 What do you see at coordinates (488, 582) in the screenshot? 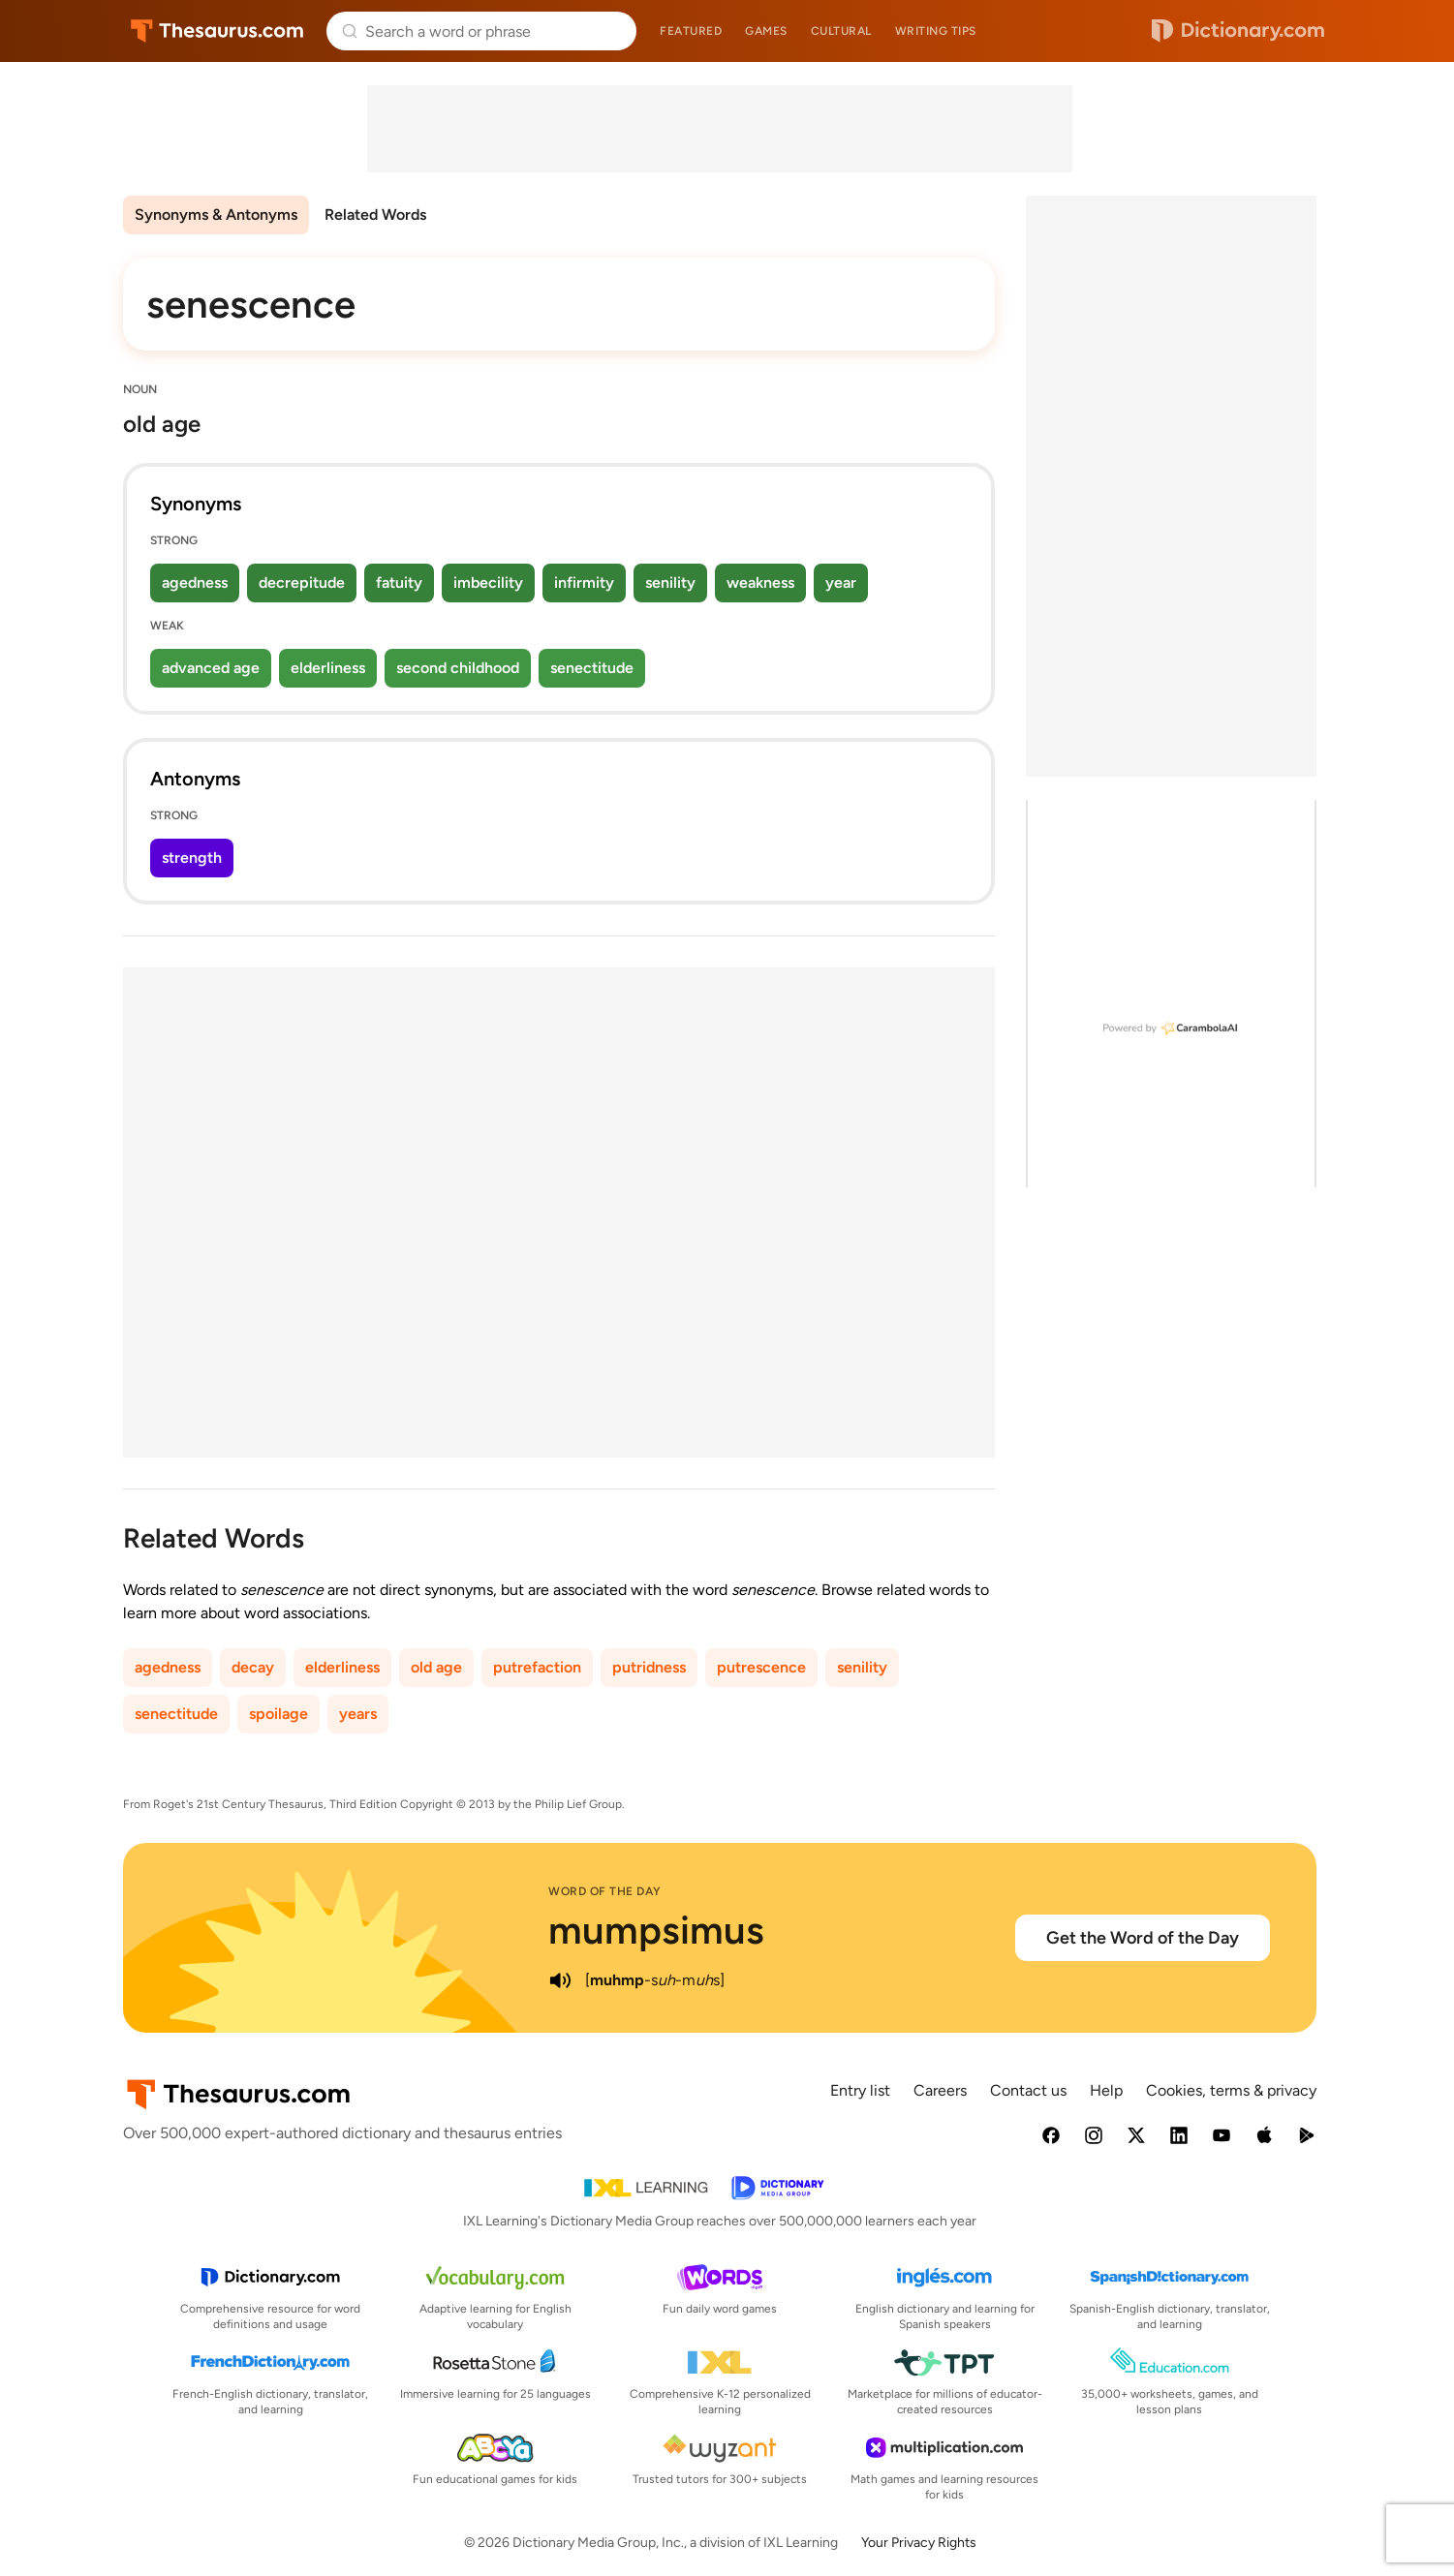
I see `imbecility` at bounding box center [488, 582].